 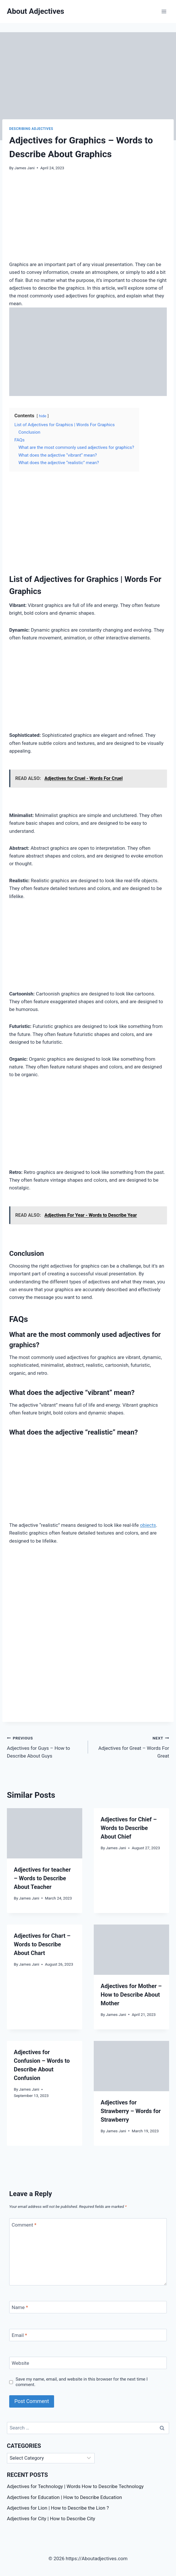 I want to click on [Open menu], so click(x=163, y=11).